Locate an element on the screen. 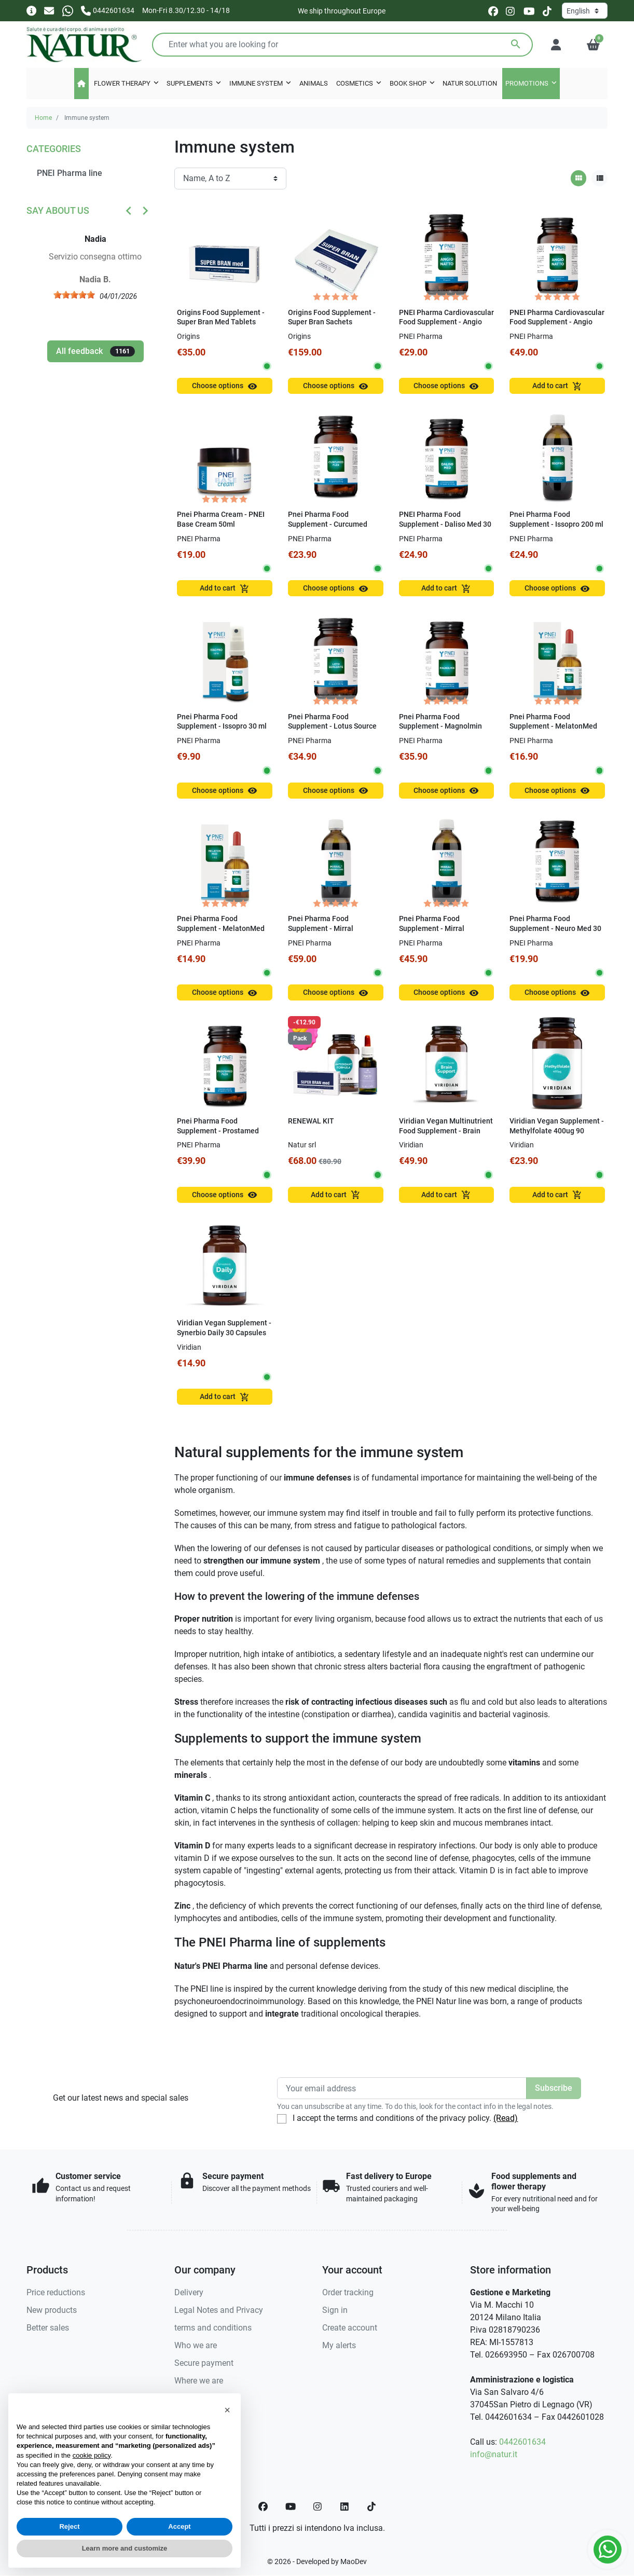 The width and height of the screenshot is (634, 2576). My alerts is located at coordinates (339, 2345).